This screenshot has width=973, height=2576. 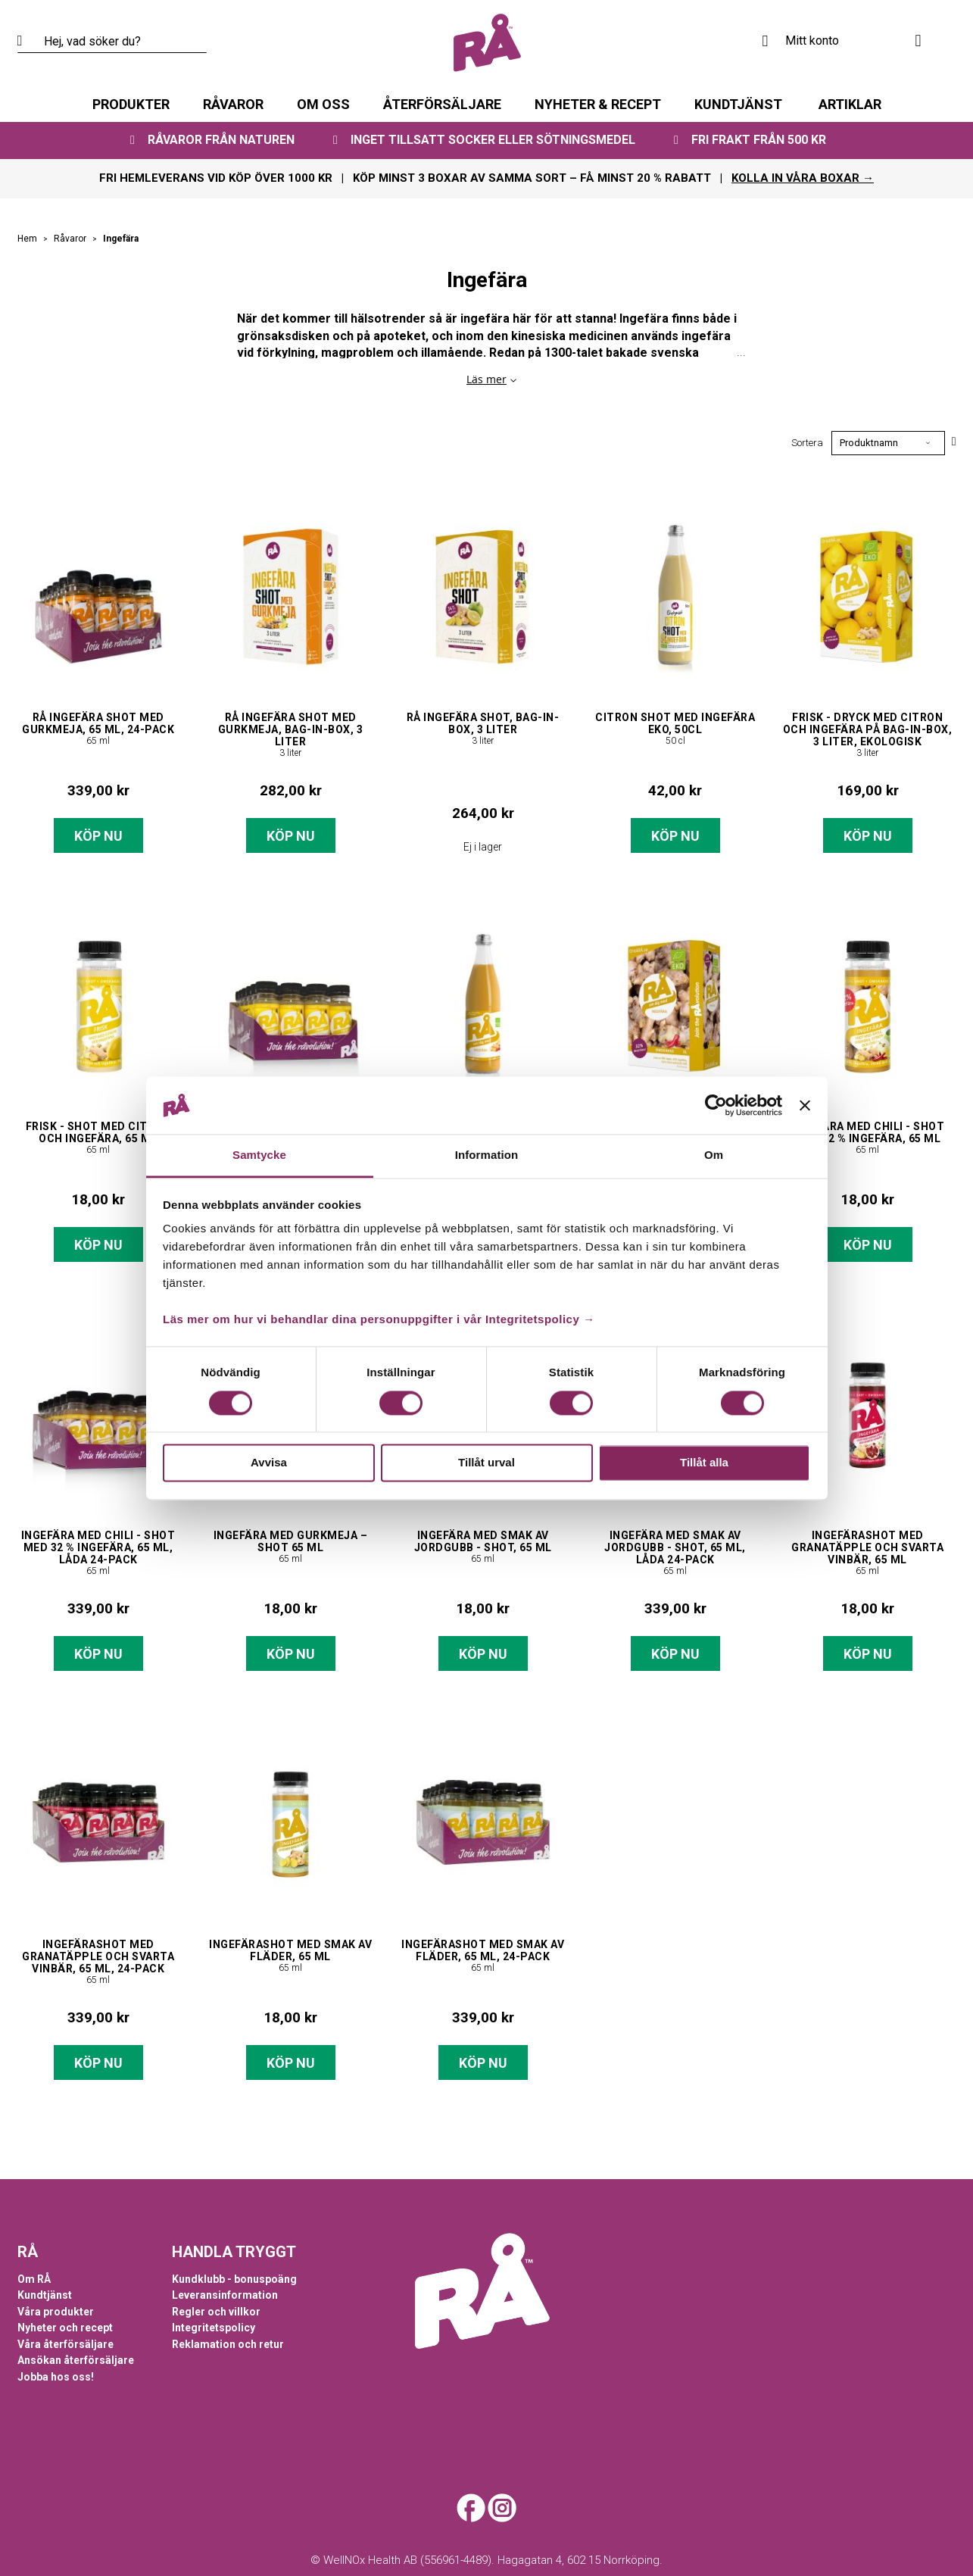 What do you see at coordinates (28, 238) in the screenshot?
I see `Hem` at bounding box center [28, 238].